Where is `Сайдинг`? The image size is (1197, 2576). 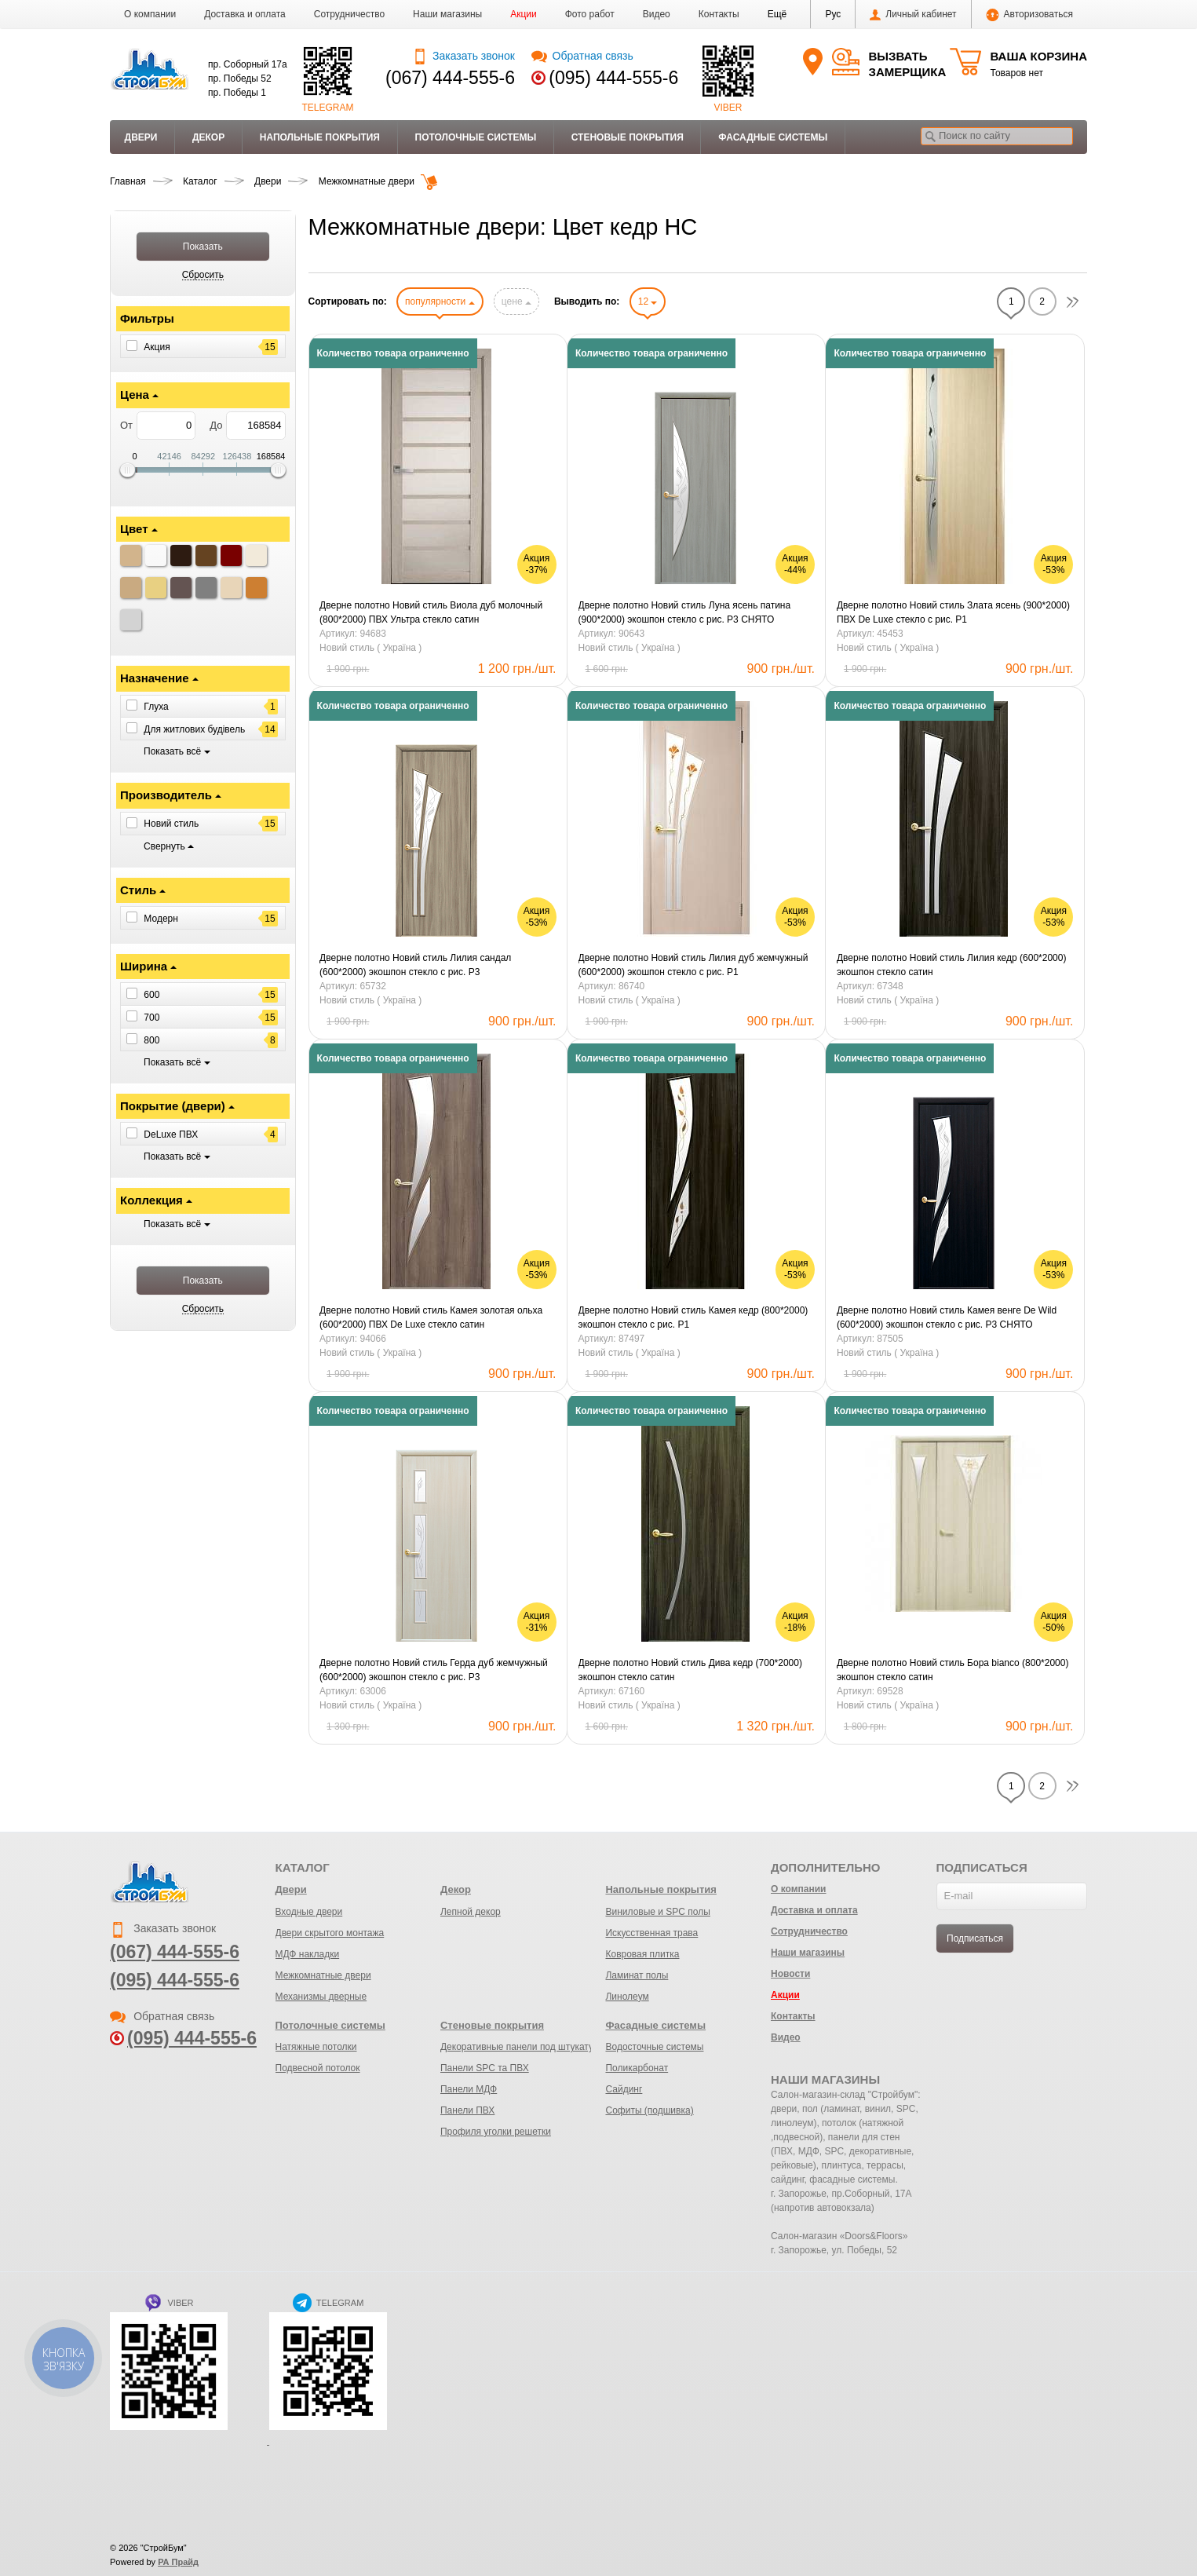 Сайдинг is located at coordinates (623, 2089).